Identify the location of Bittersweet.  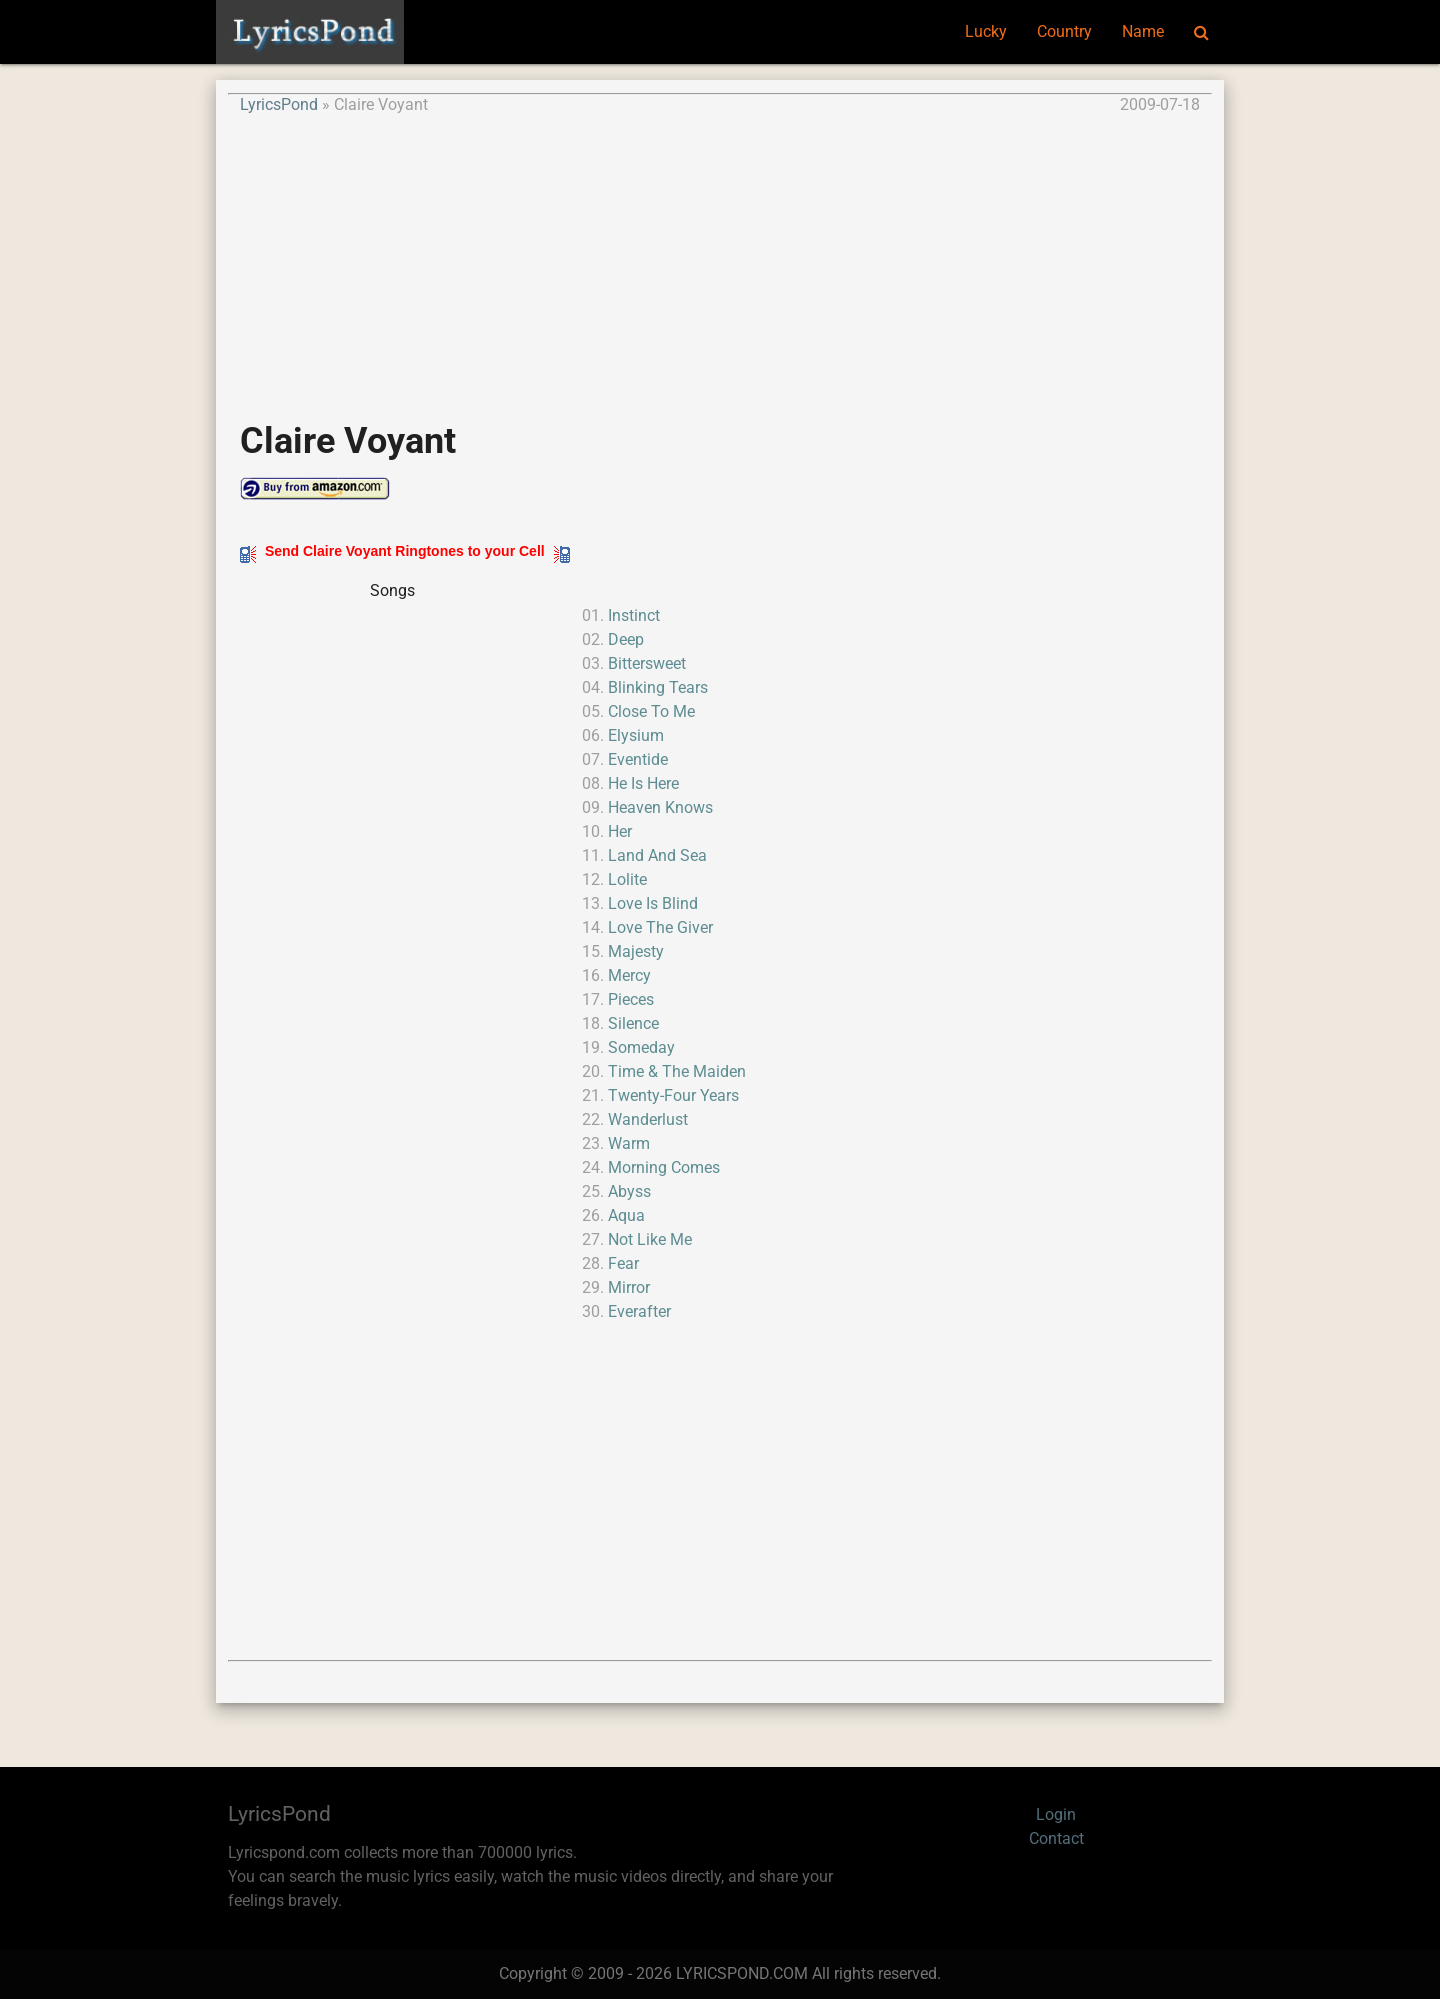
(647, 663).